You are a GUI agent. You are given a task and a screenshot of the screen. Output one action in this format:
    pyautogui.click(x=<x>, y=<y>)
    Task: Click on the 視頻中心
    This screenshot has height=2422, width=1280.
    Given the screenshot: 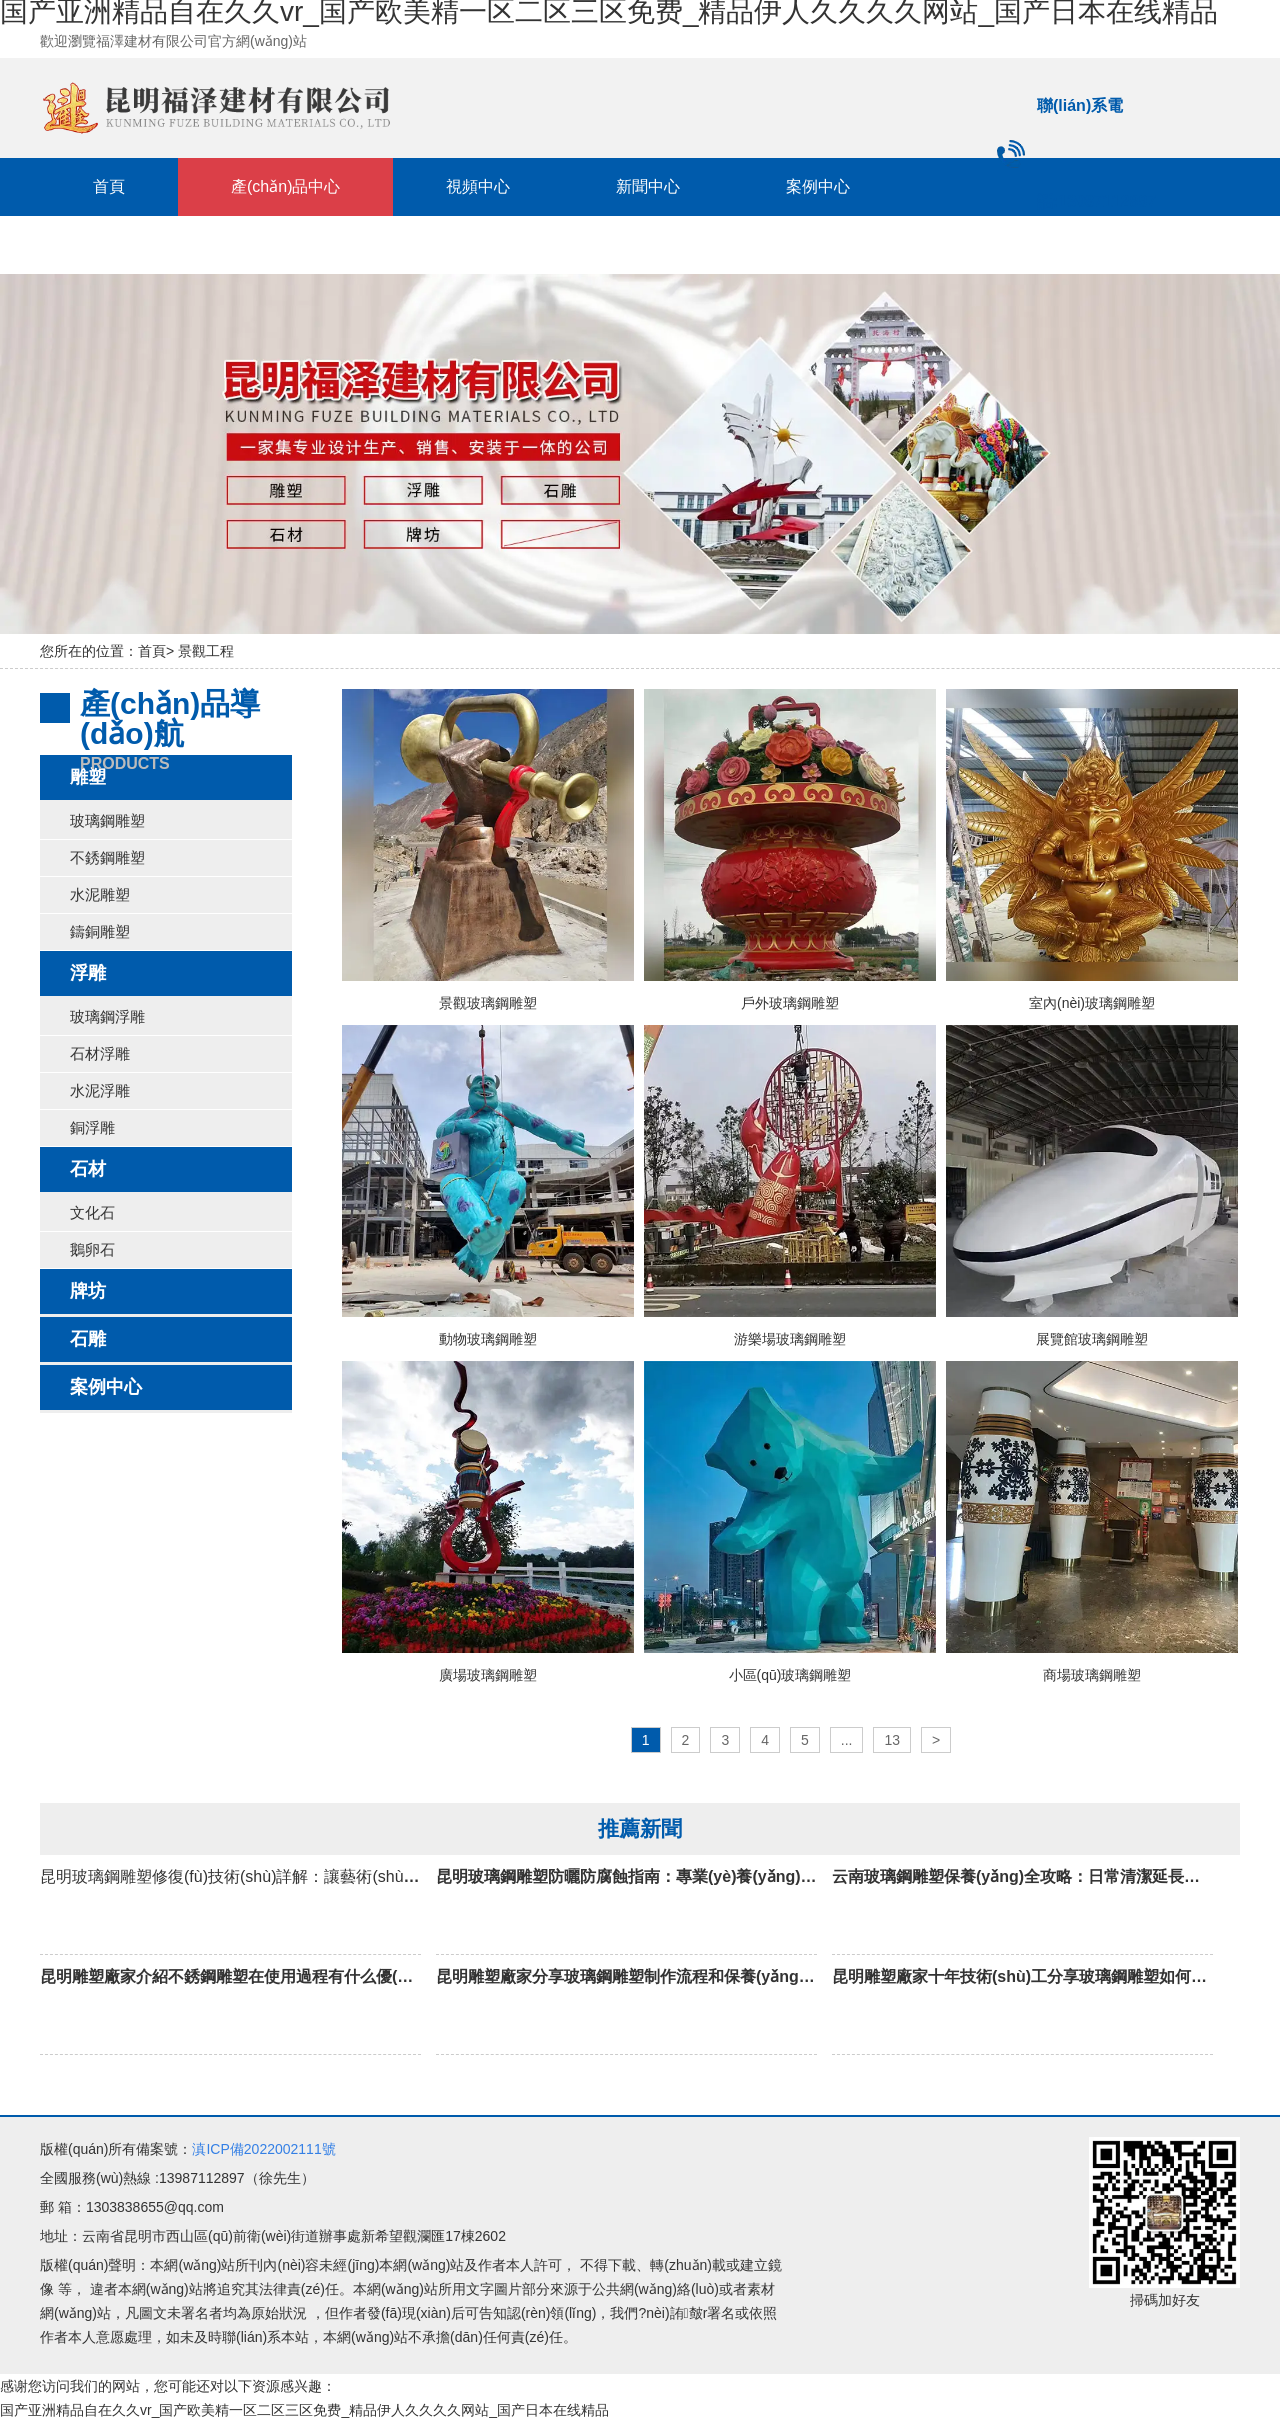 What is the action you would take?
    pyautogui.click(x=478, y=186)
    